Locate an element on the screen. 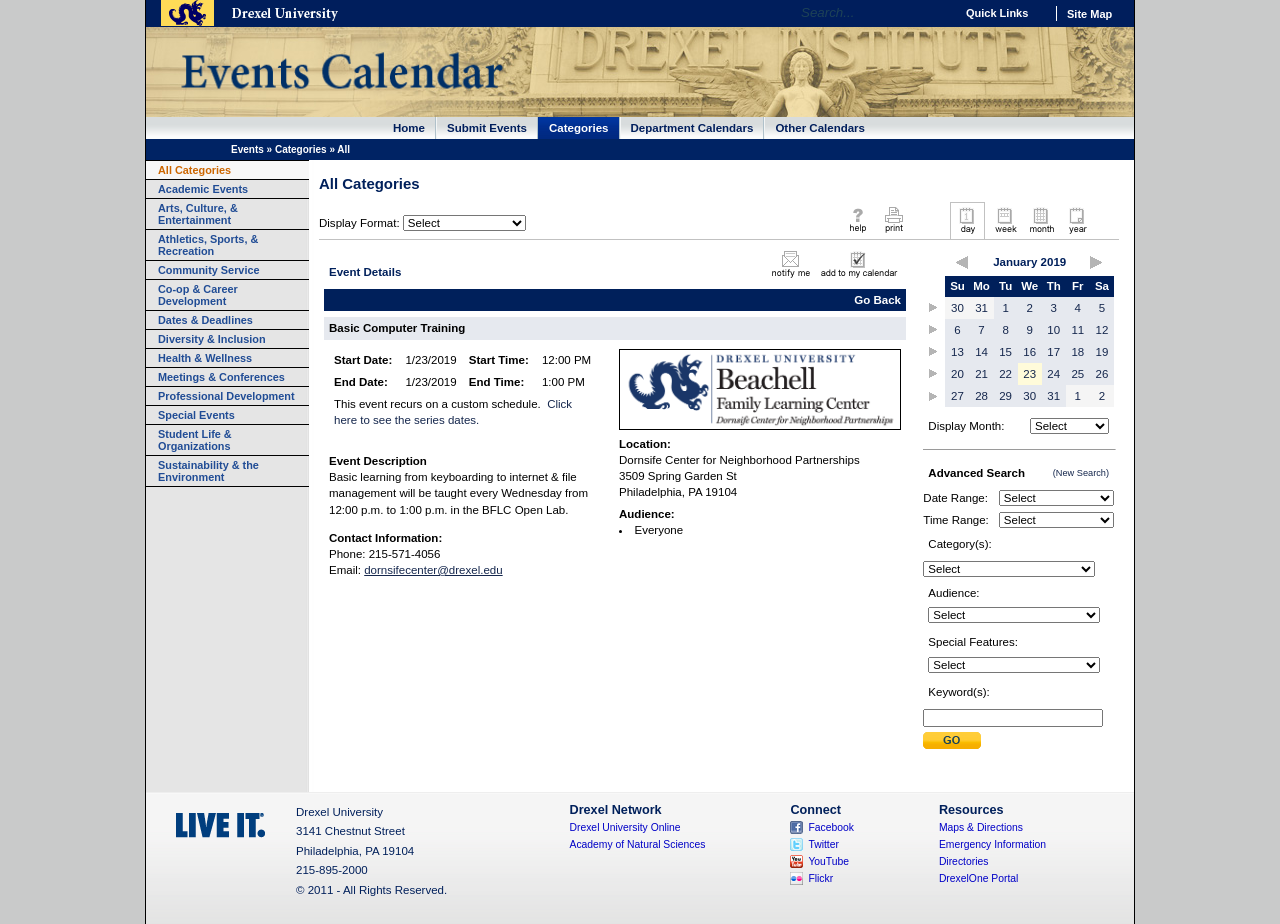 The width and height of the screenshot is (1280, 924). YouTube is located at coordinates (828, 861).